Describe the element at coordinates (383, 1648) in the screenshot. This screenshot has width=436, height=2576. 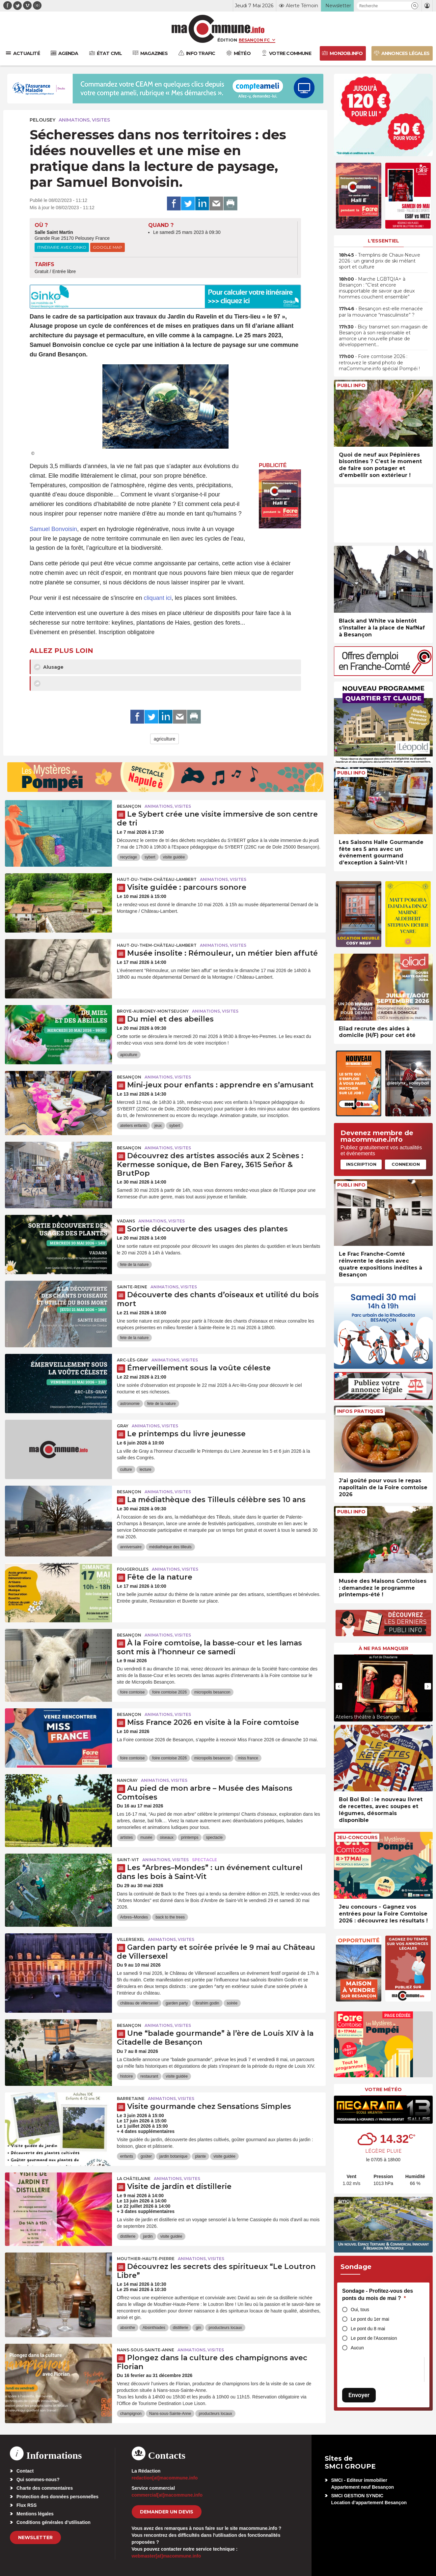
I see `À ne pas manquer` at that location.